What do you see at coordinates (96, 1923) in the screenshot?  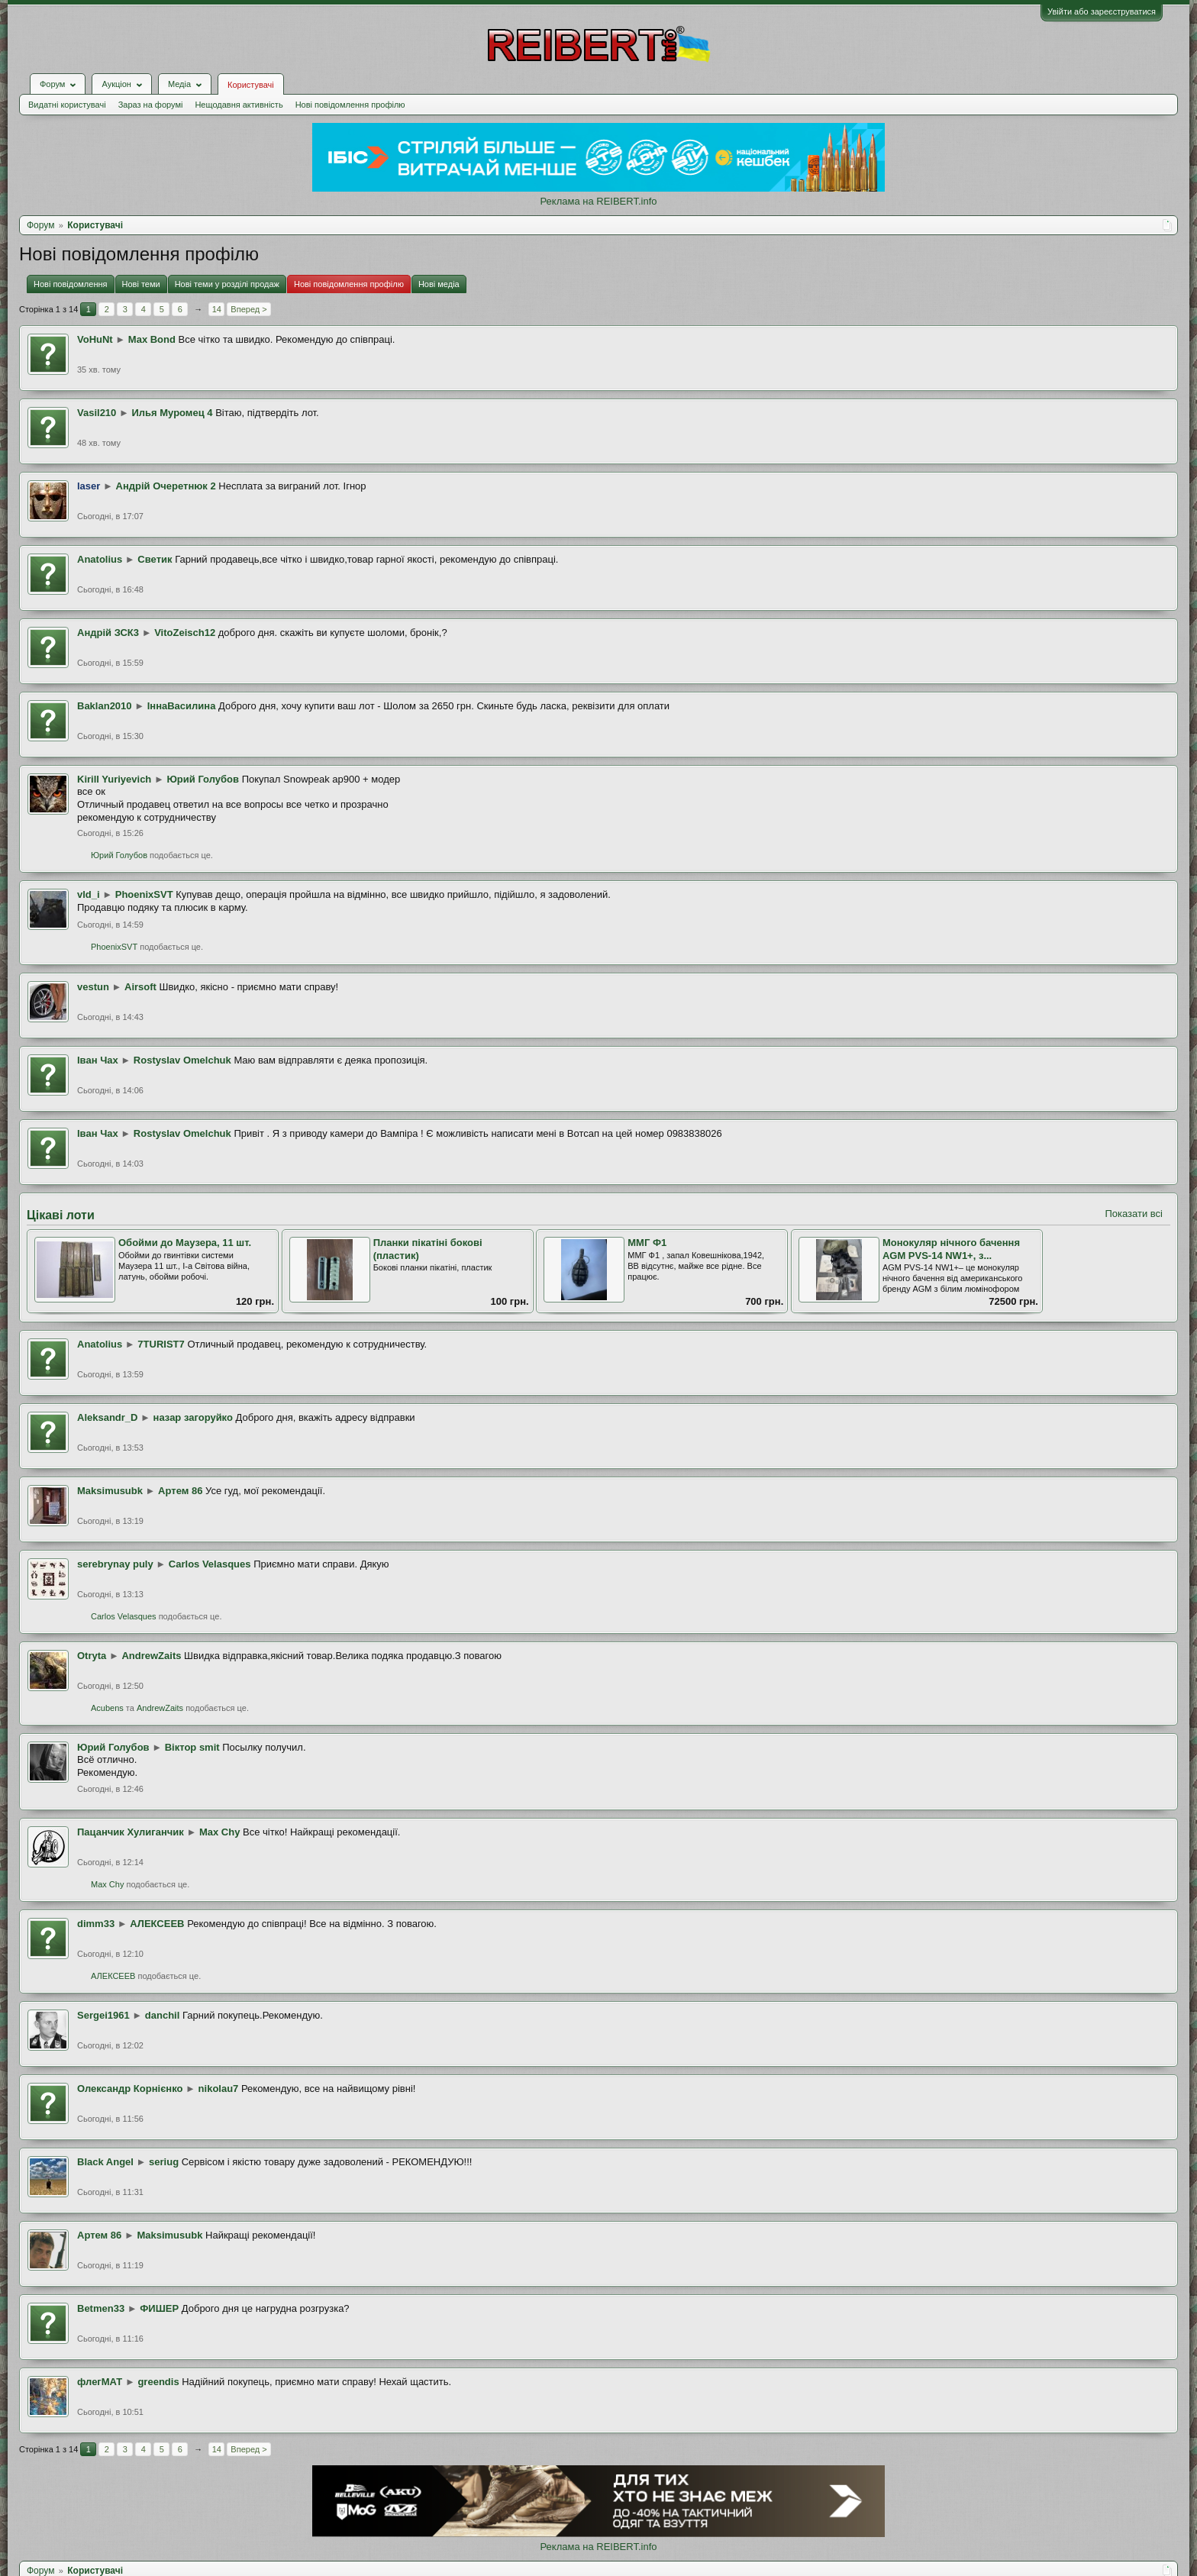 I see `dimm33` at bounding box center [96, 1923].